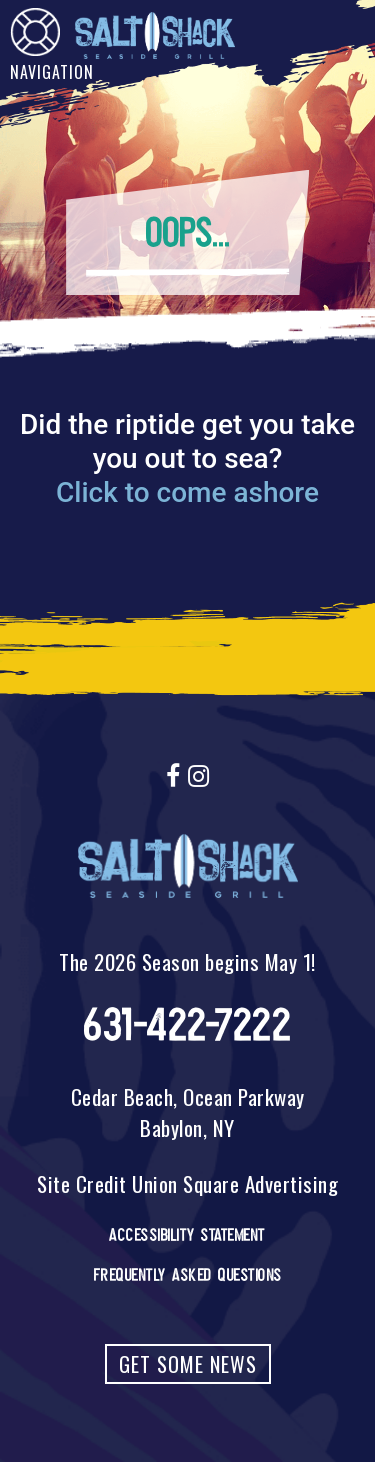  Describe the element at coordinates (187, 1025) in the screenshot. I see `631-422-7222` at that location.